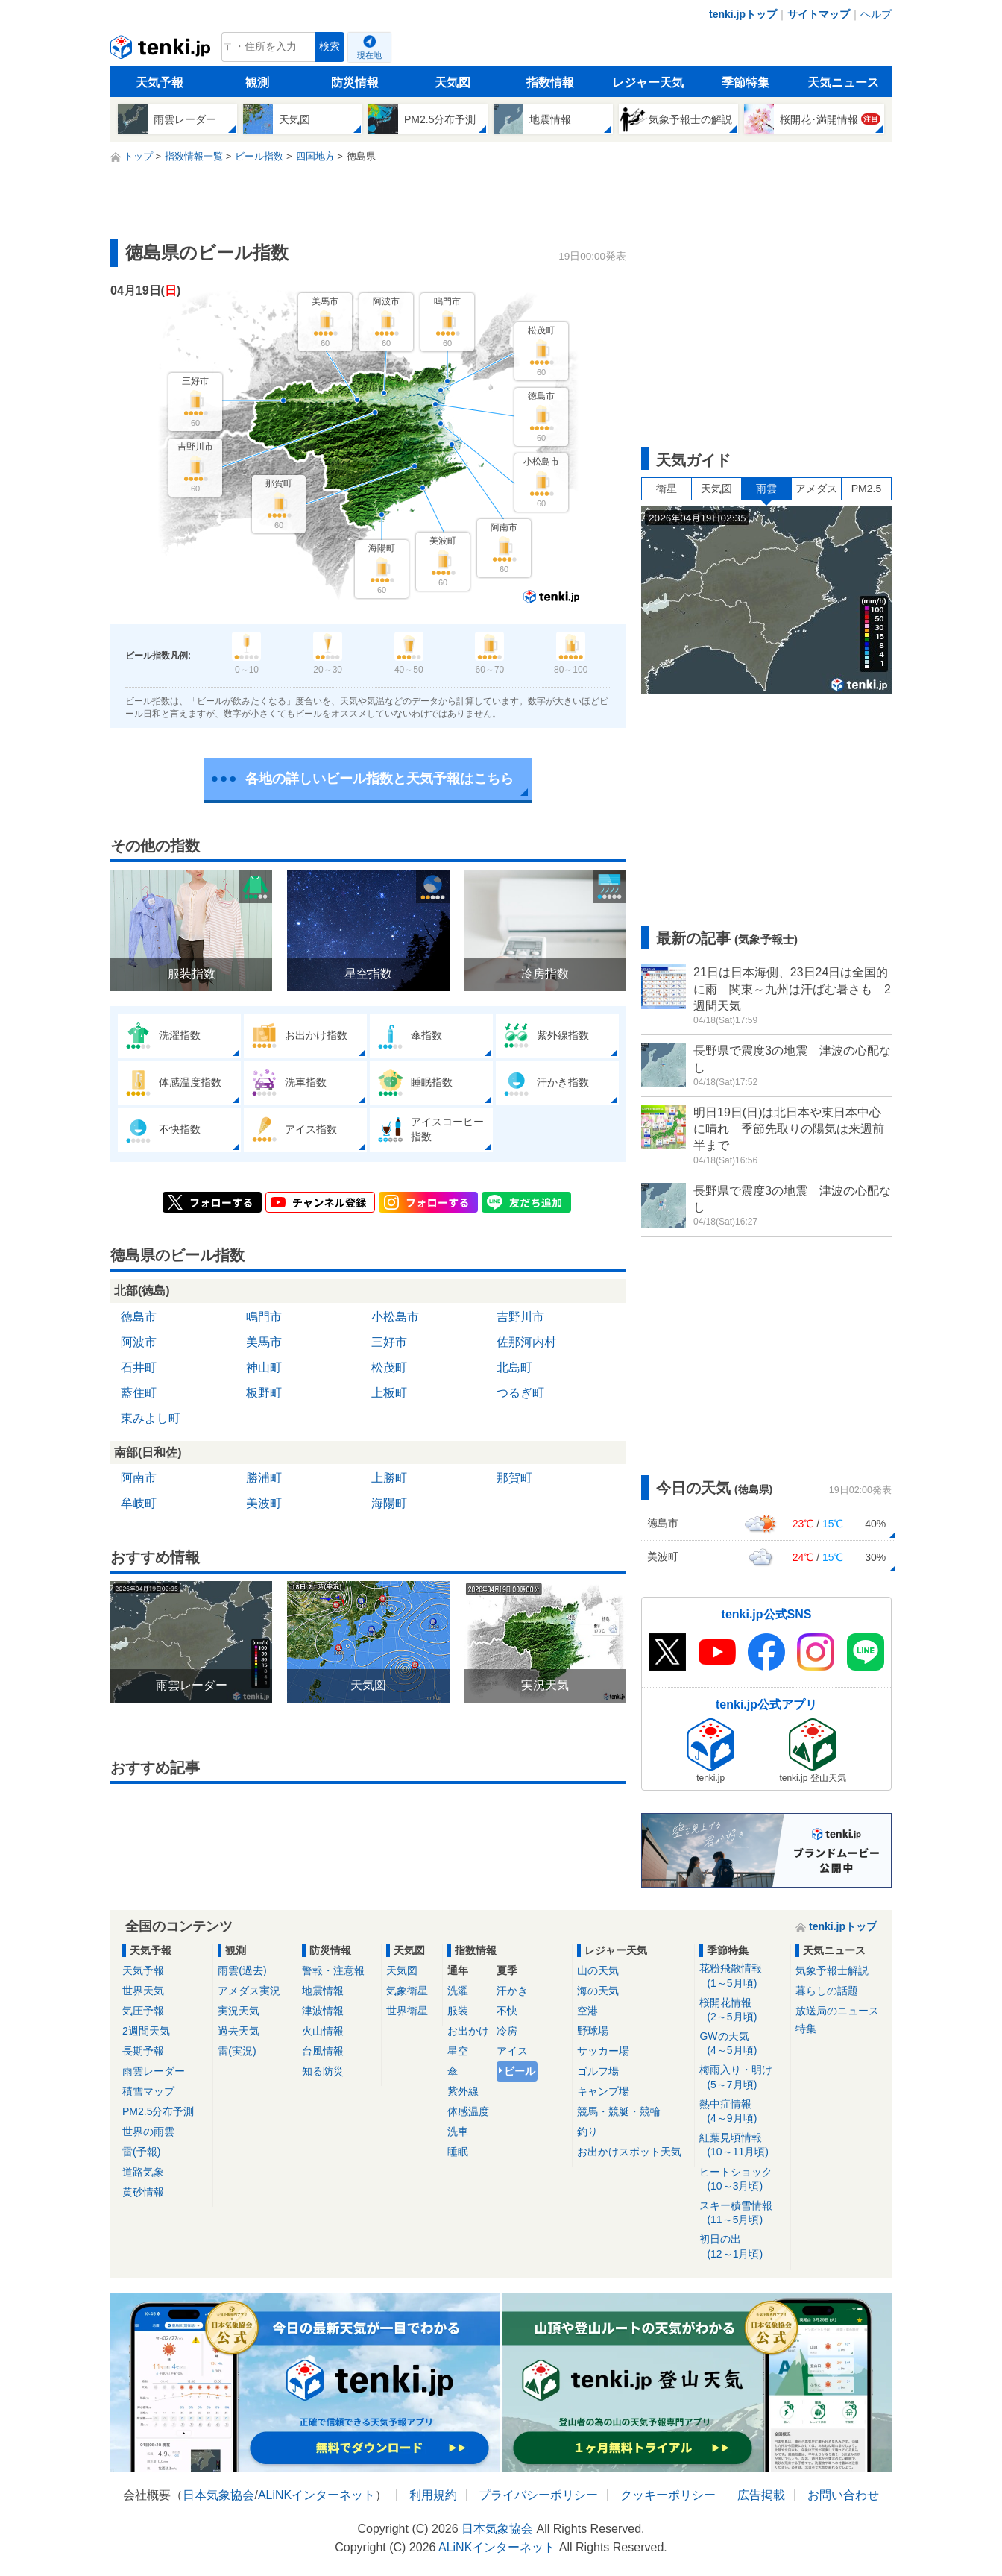 The image size is (1002, 2576). Describe the element at coordinates (148, 2091) in the screenshot. I see `積雪マップ` at that location.